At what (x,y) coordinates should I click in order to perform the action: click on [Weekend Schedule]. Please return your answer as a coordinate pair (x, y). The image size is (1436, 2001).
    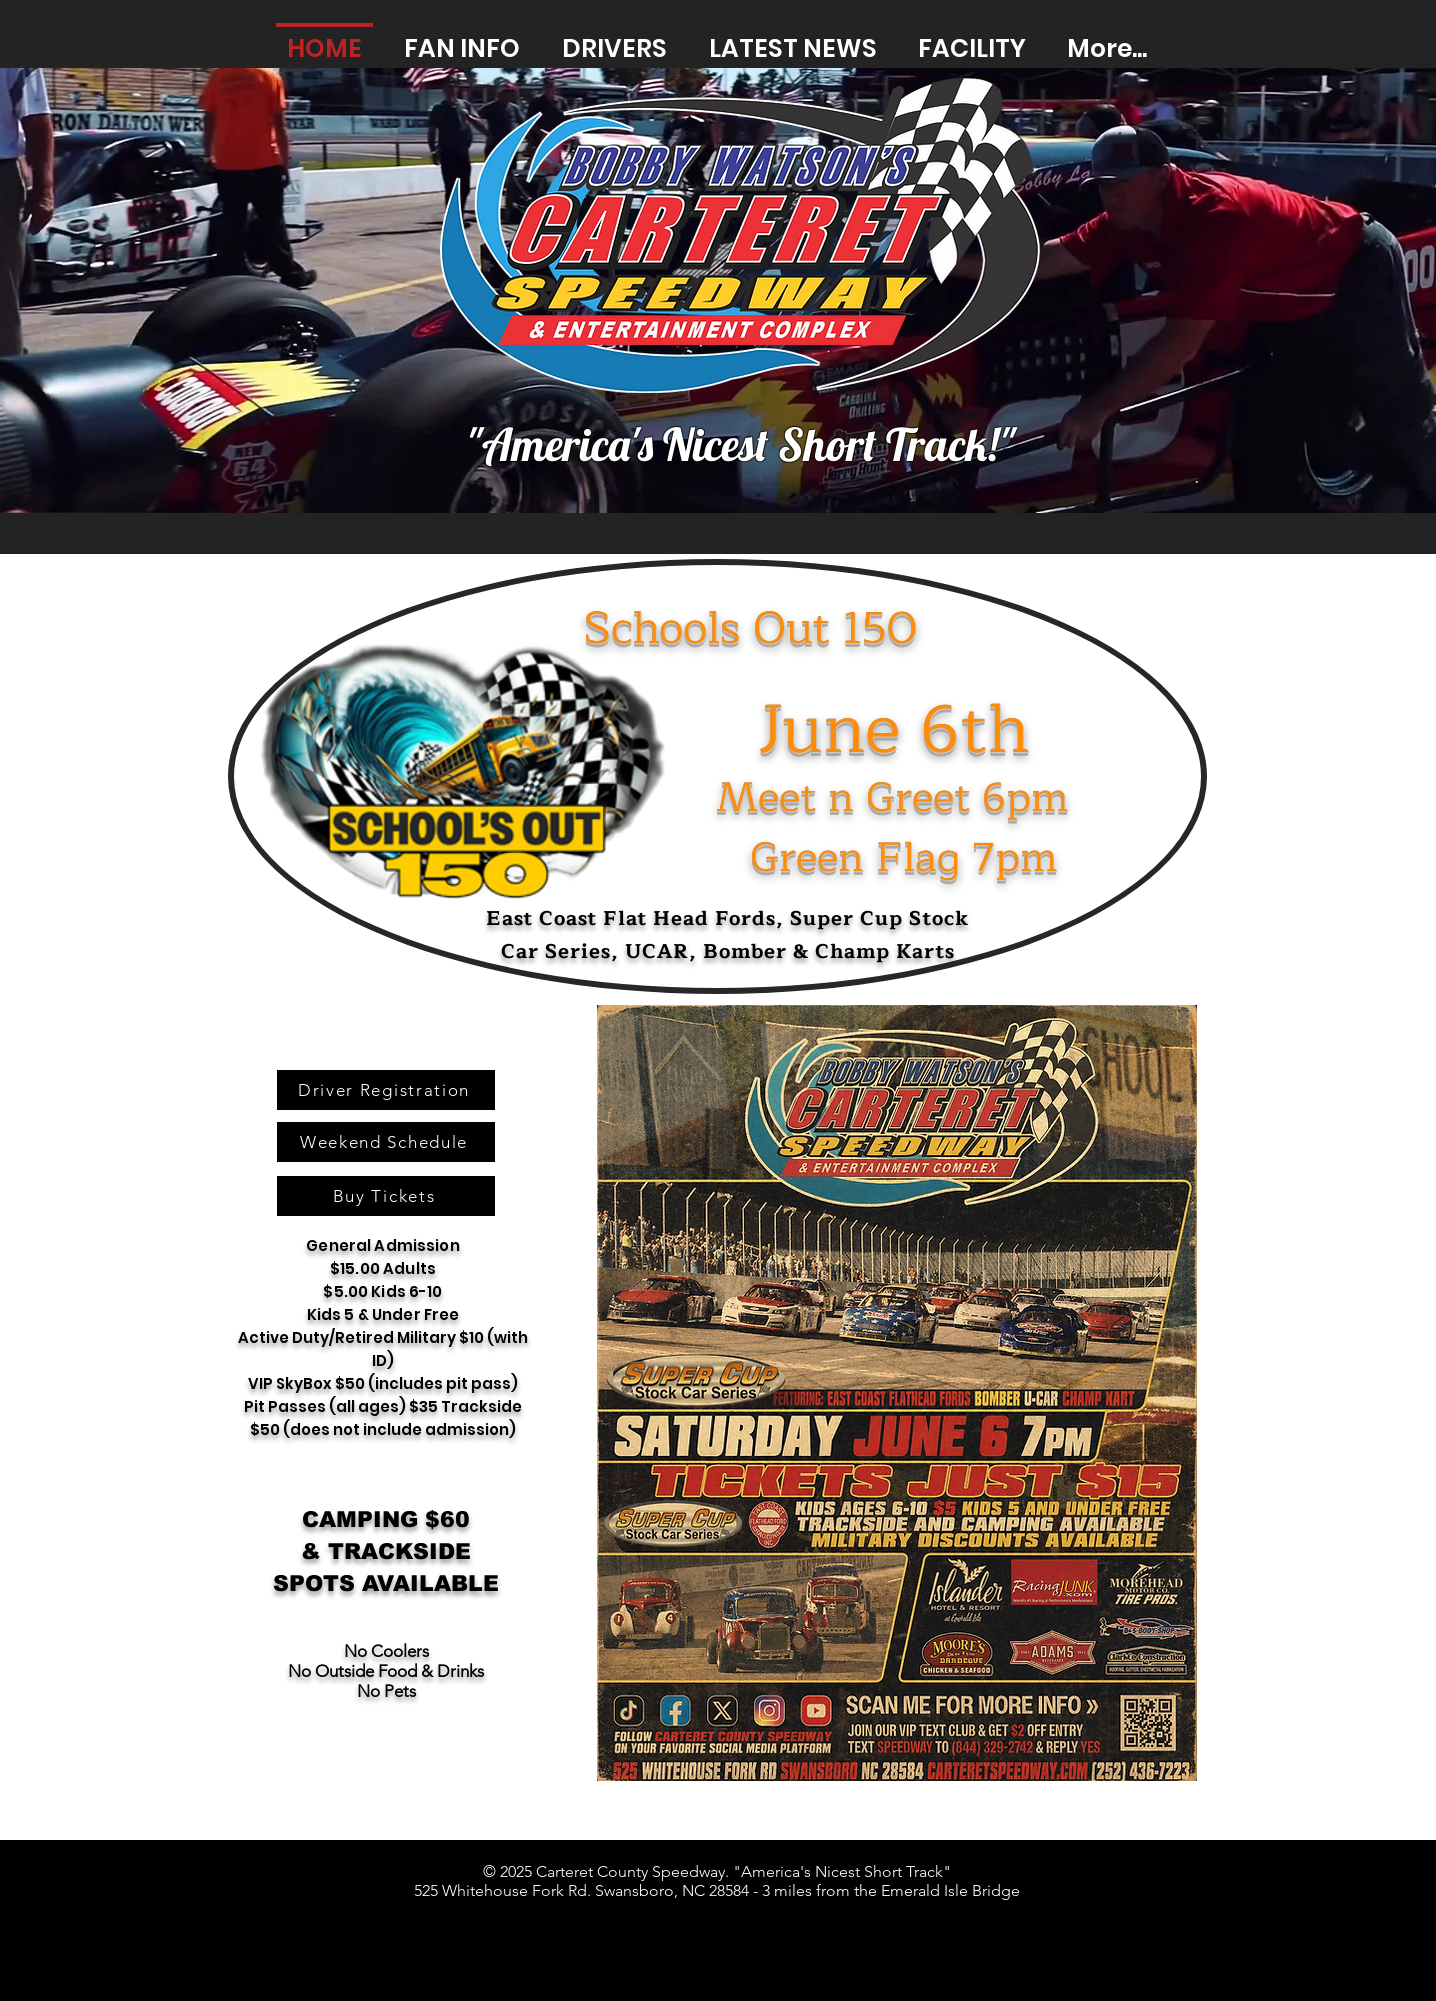
    Looking at the image, I should click on (386, 1142).